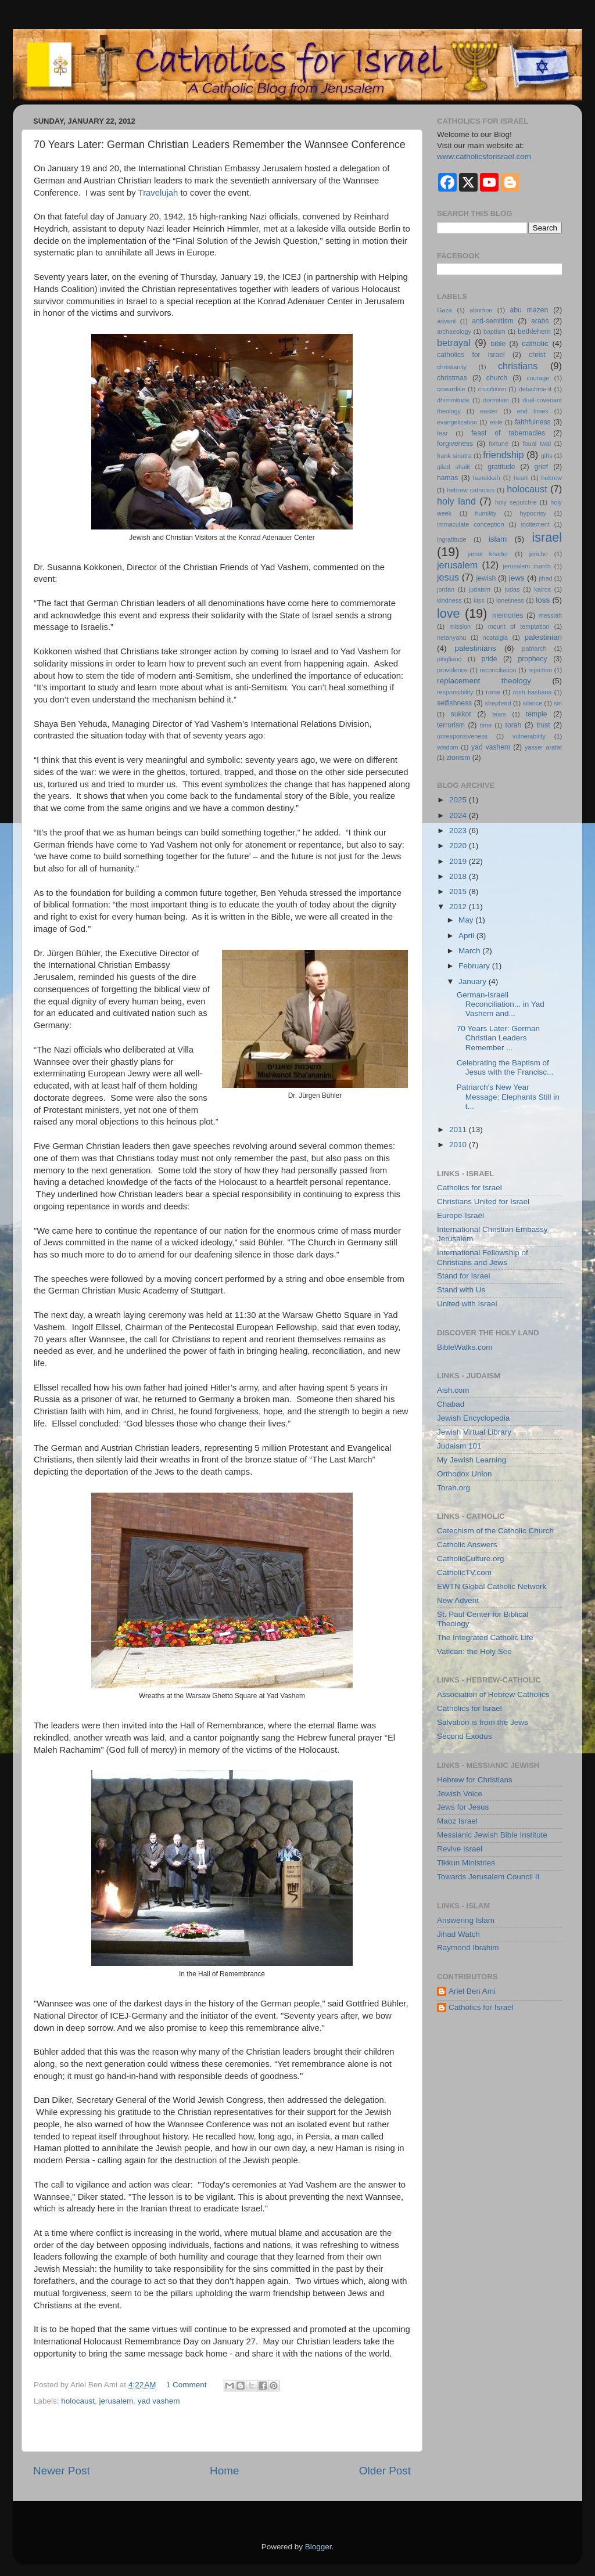  What do you see at coordinates (535, 343) in the screenshot?
I see `catholic` at bounding box center [535, 343].